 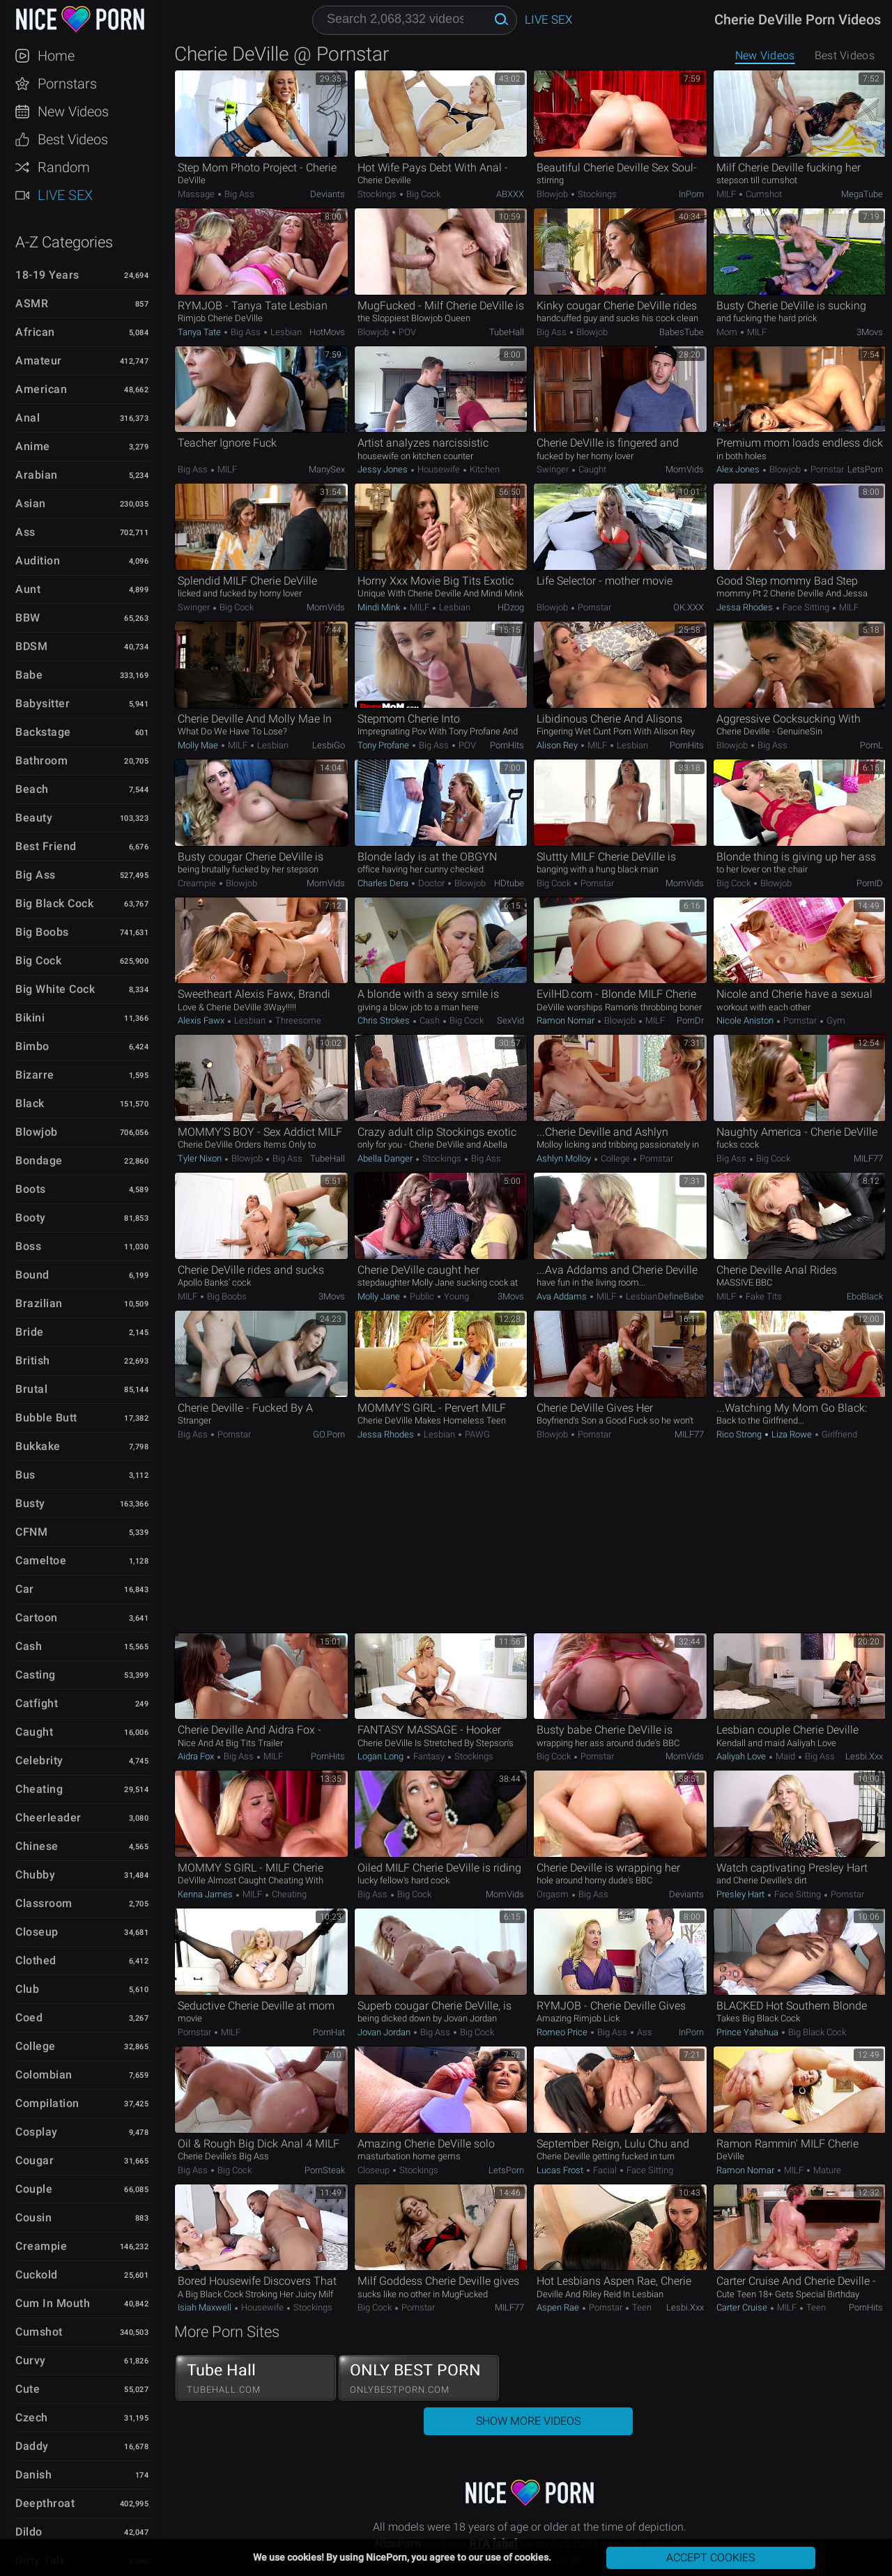 I want to click on African, so click(x=35, y=332).